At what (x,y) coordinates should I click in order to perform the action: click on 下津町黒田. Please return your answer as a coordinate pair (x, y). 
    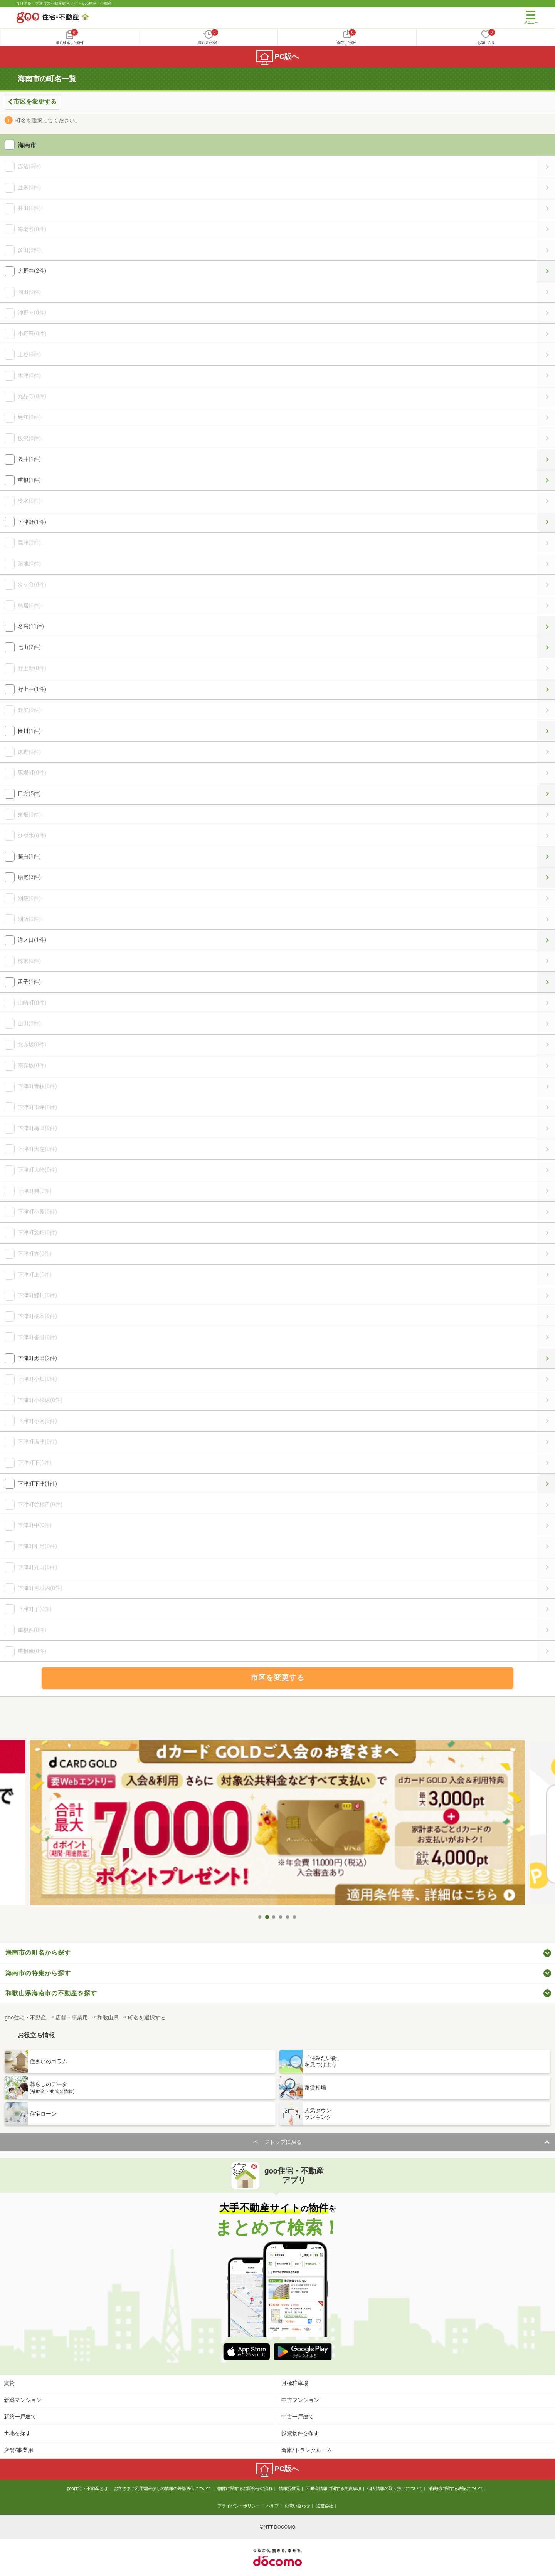
    Looking at the image, I should click on (546, 1358).